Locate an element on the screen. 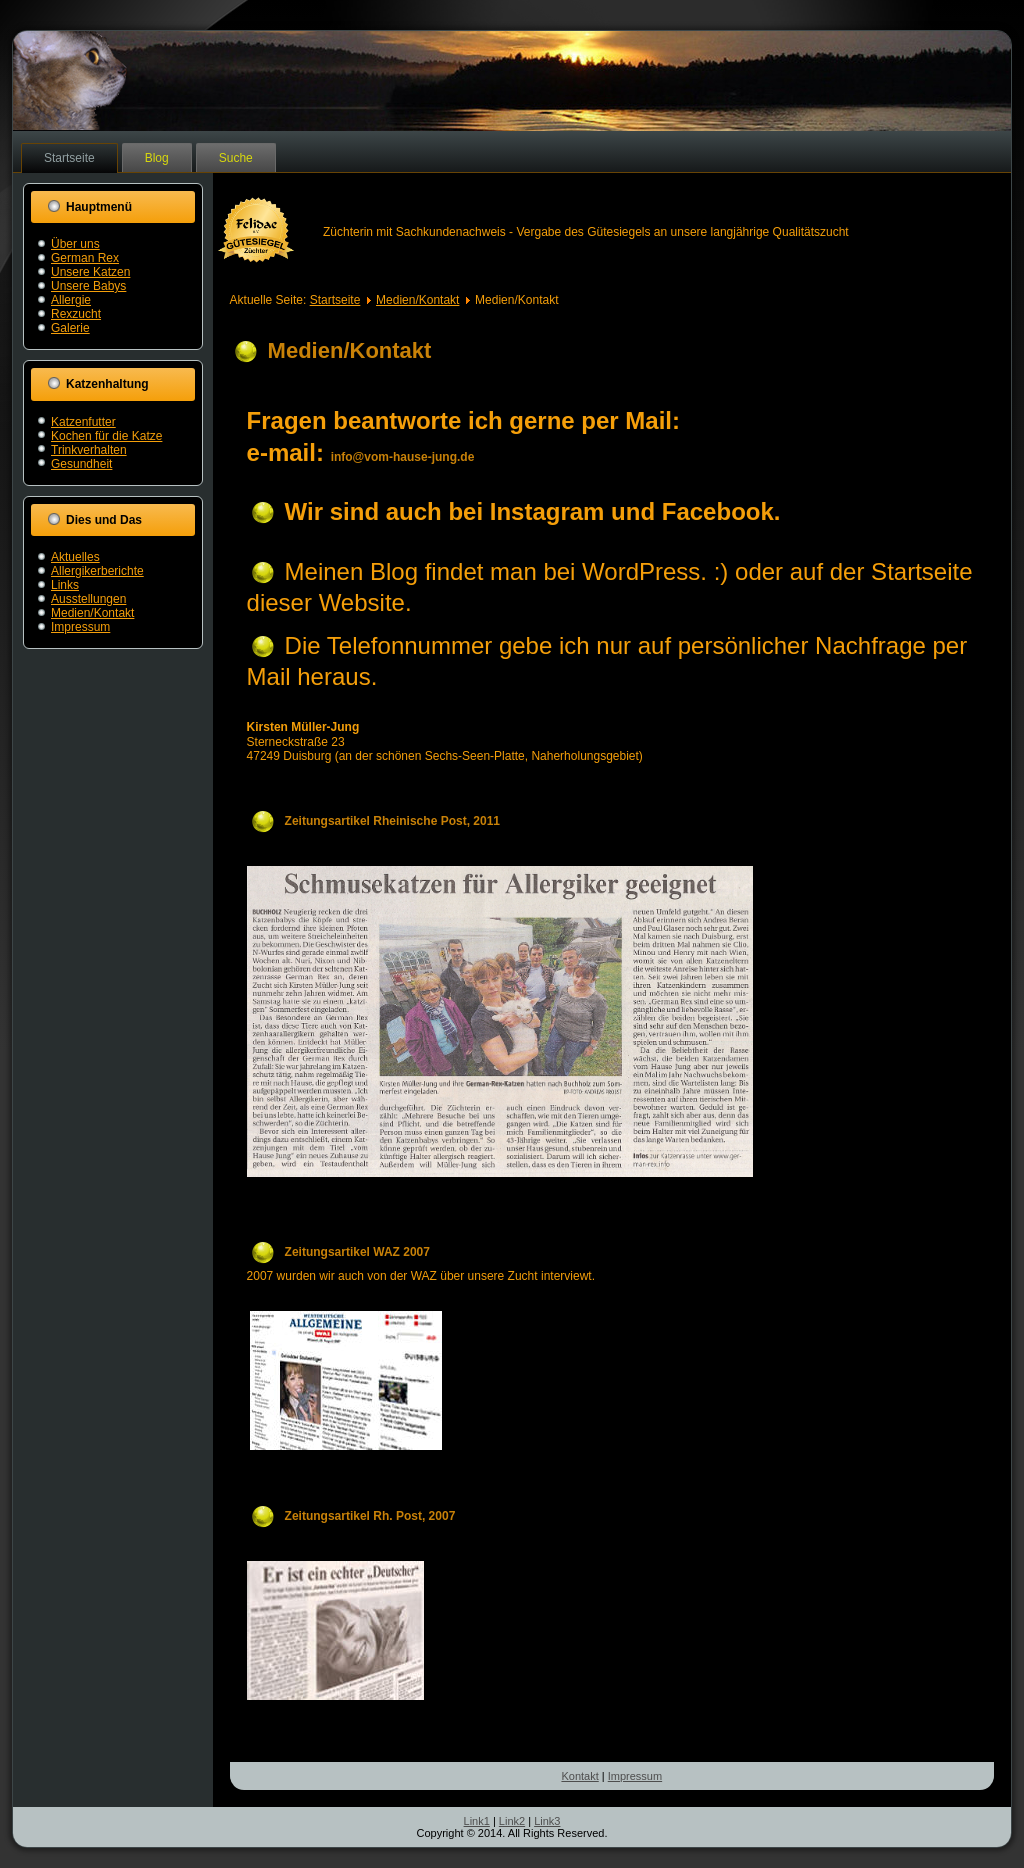 The height and width of the screenshot is (1868, 1024). Aktuelles is located at coordinates (75, 557).